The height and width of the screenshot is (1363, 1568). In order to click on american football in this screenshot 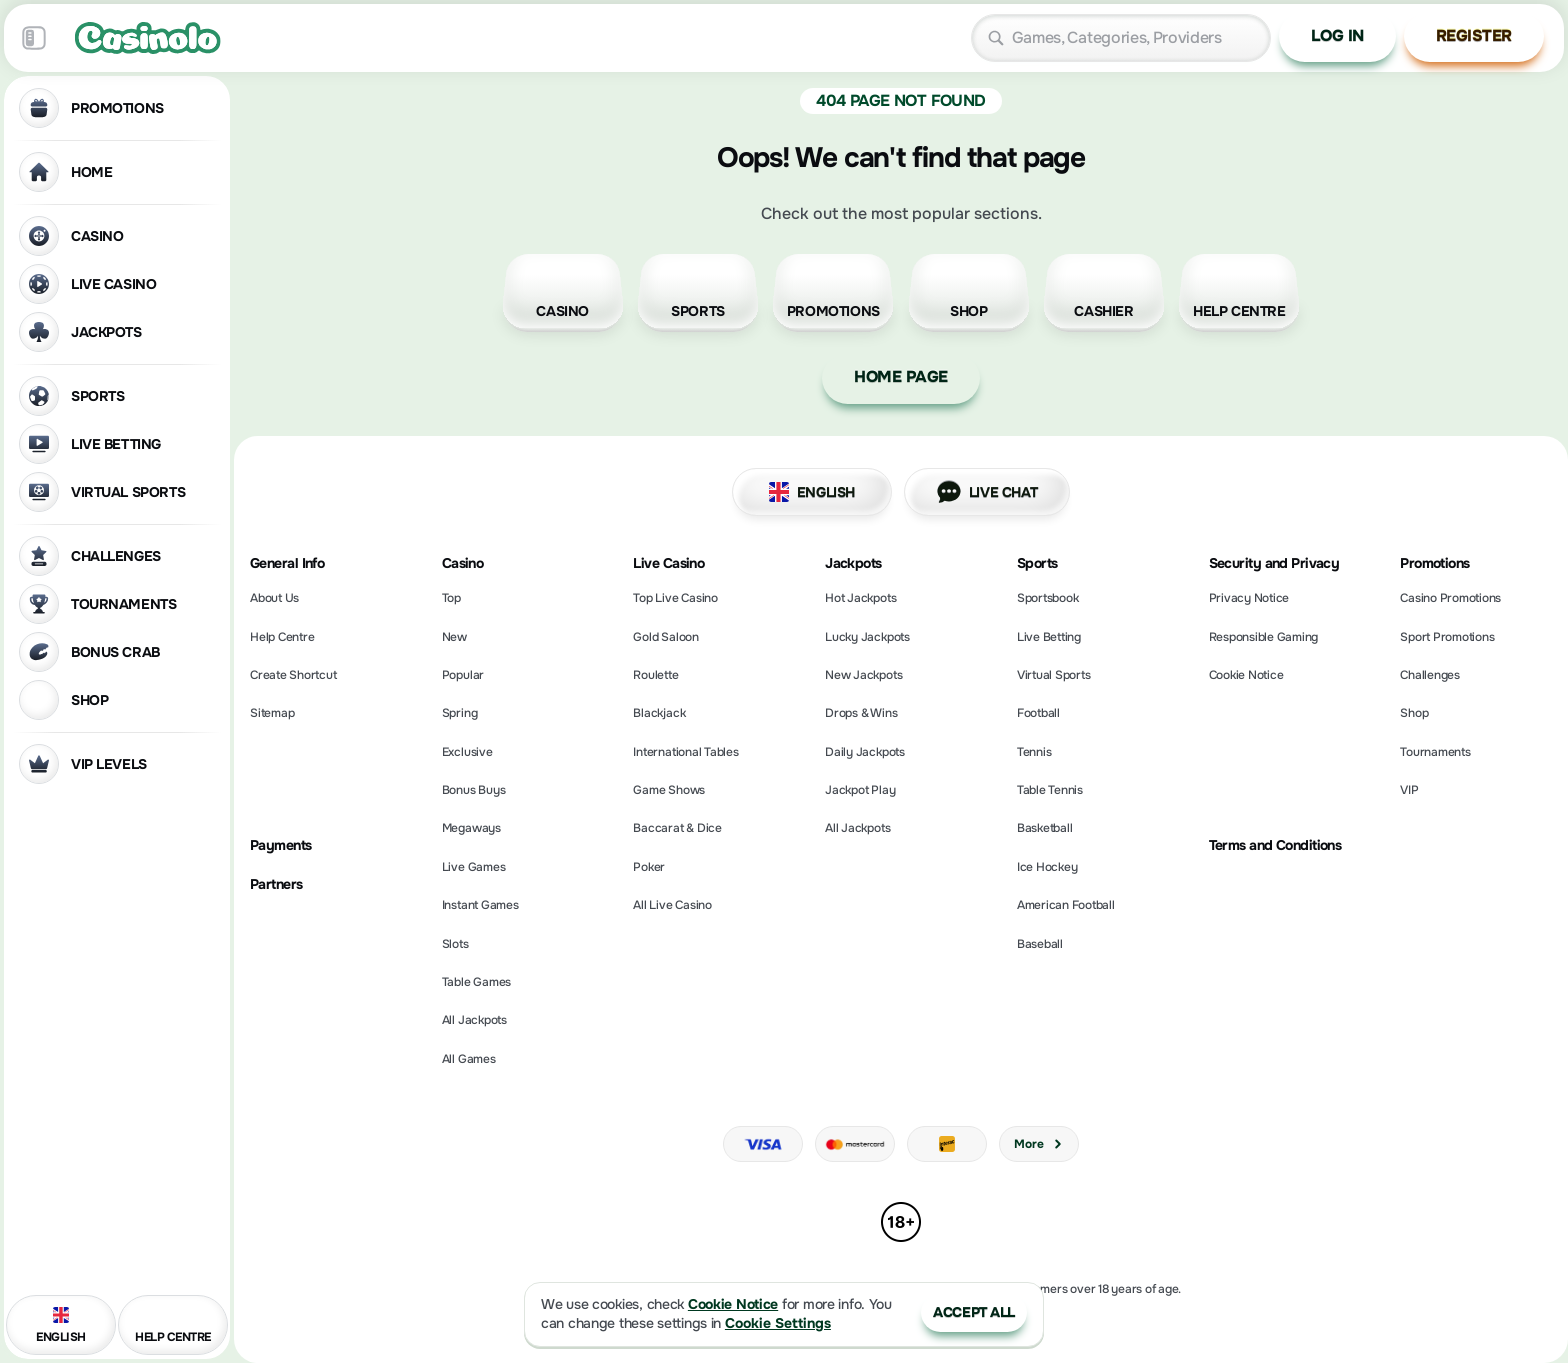, I will do `click(1066, 905)`.